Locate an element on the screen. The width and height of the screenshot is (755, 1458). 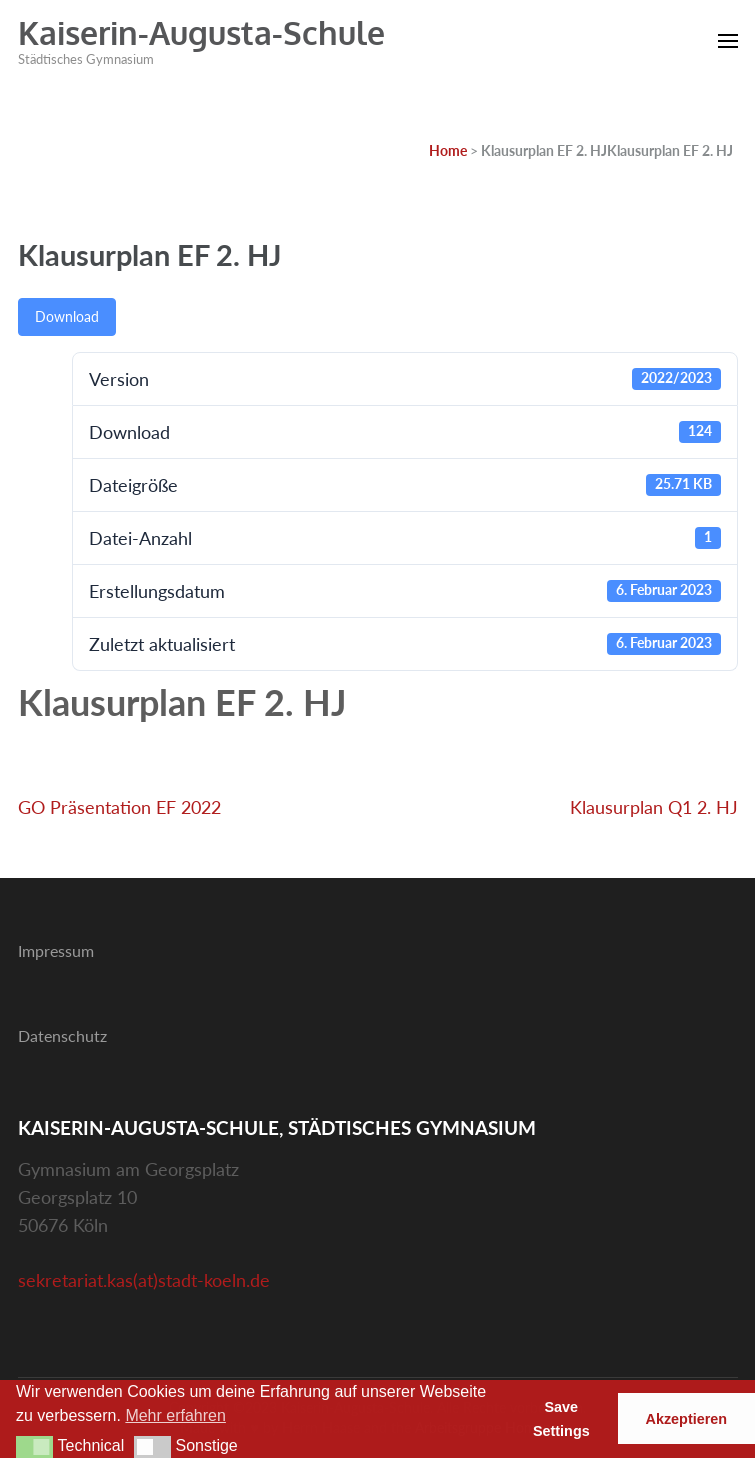
Klausurplan Q1 2. HJ is located at coordinates (654, 807).